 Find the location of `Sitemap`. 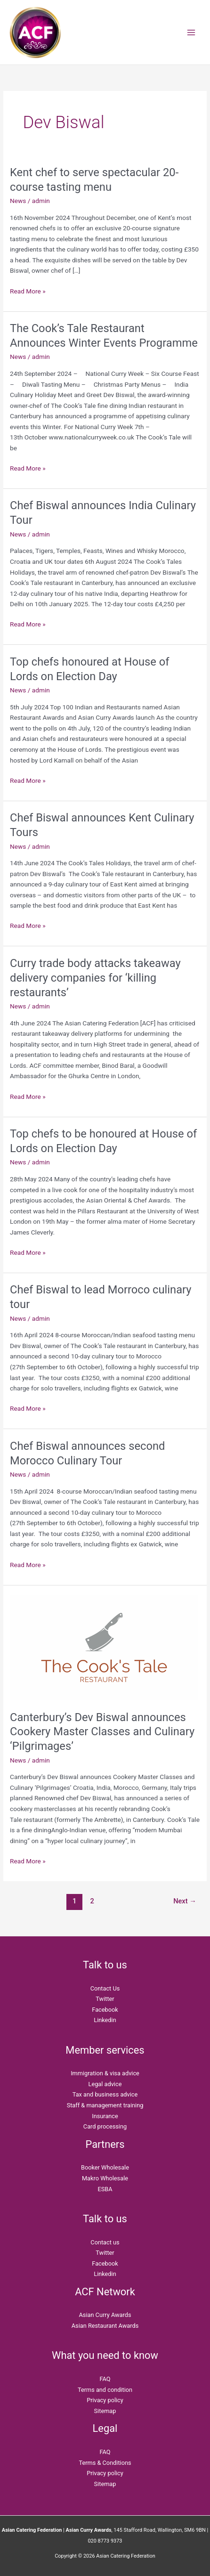

Sitemap is located at coordinates (105, 2410).